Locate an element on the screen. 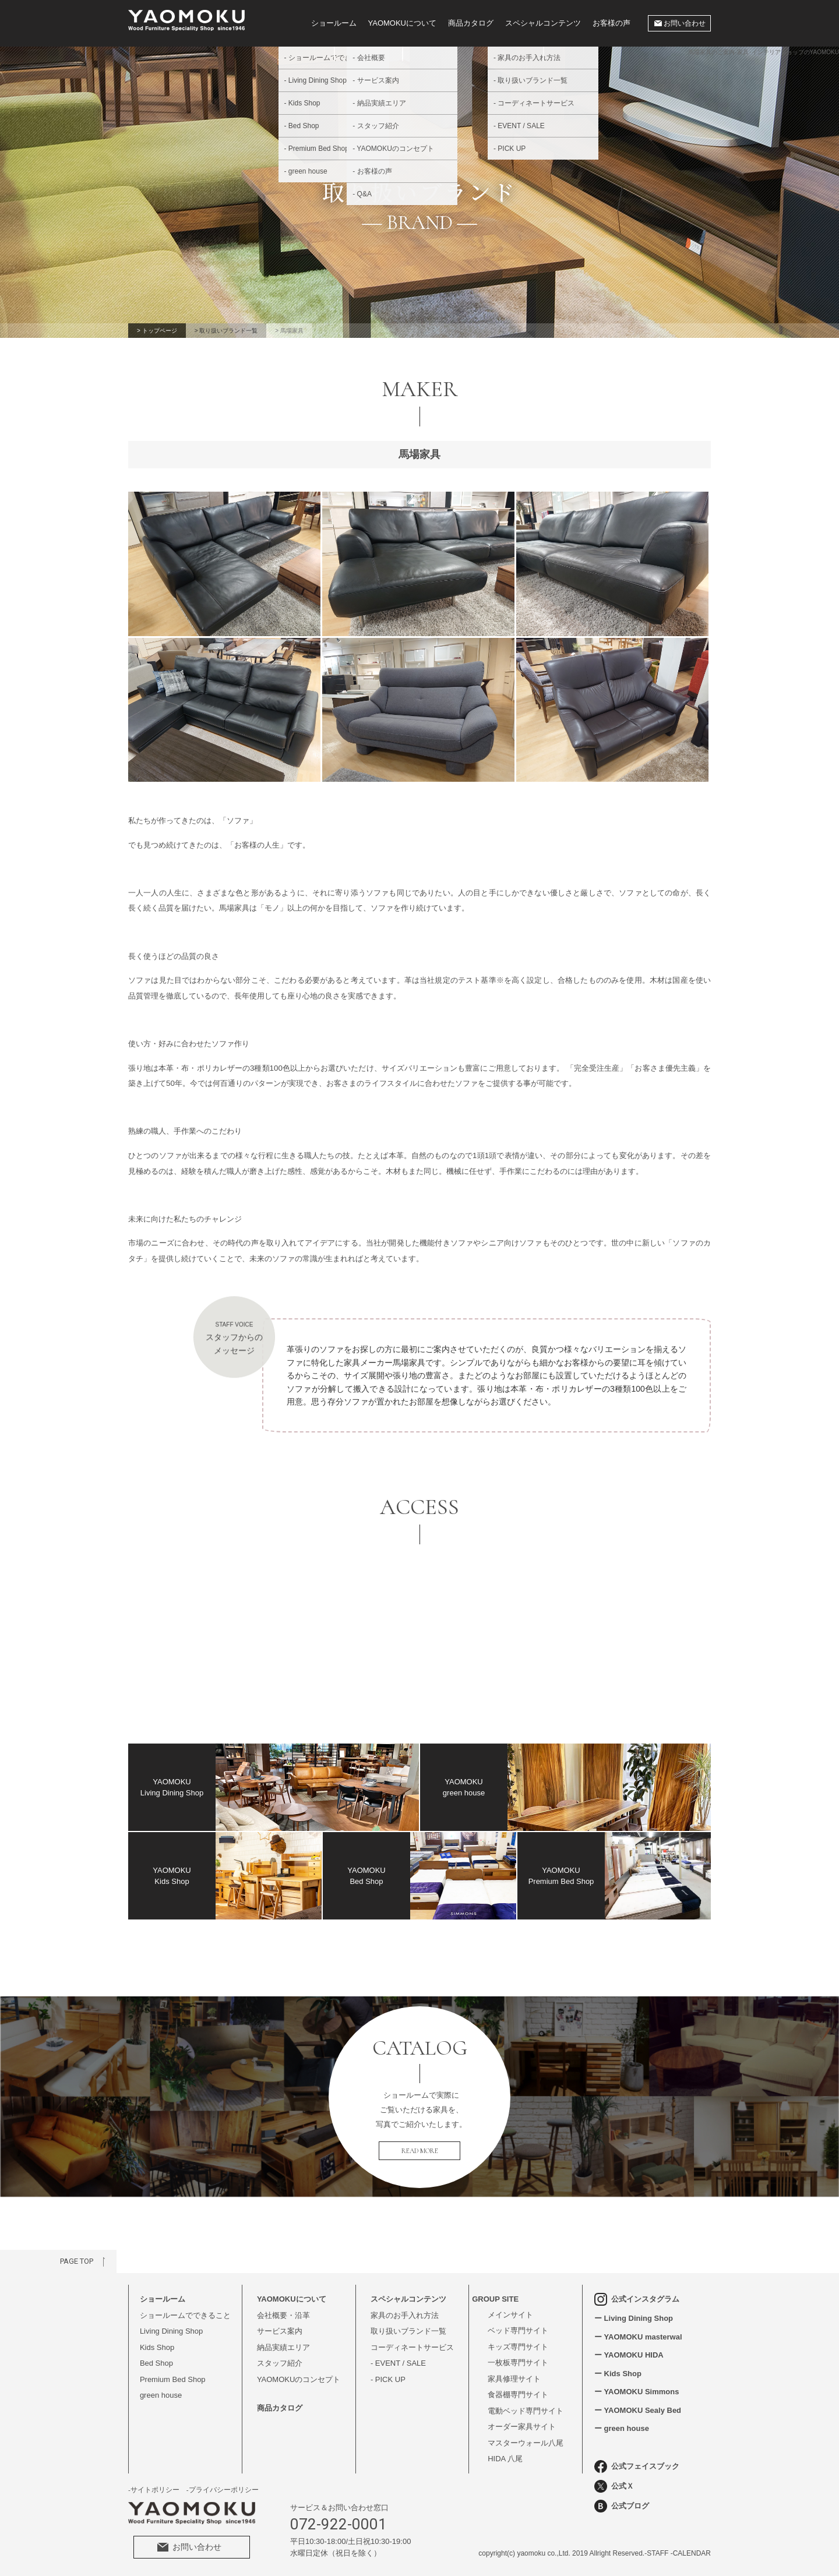 The width and height of the screenshot is (839, 2576). YAOMOKUのコンセプト is located at coordinates (299, 2379).